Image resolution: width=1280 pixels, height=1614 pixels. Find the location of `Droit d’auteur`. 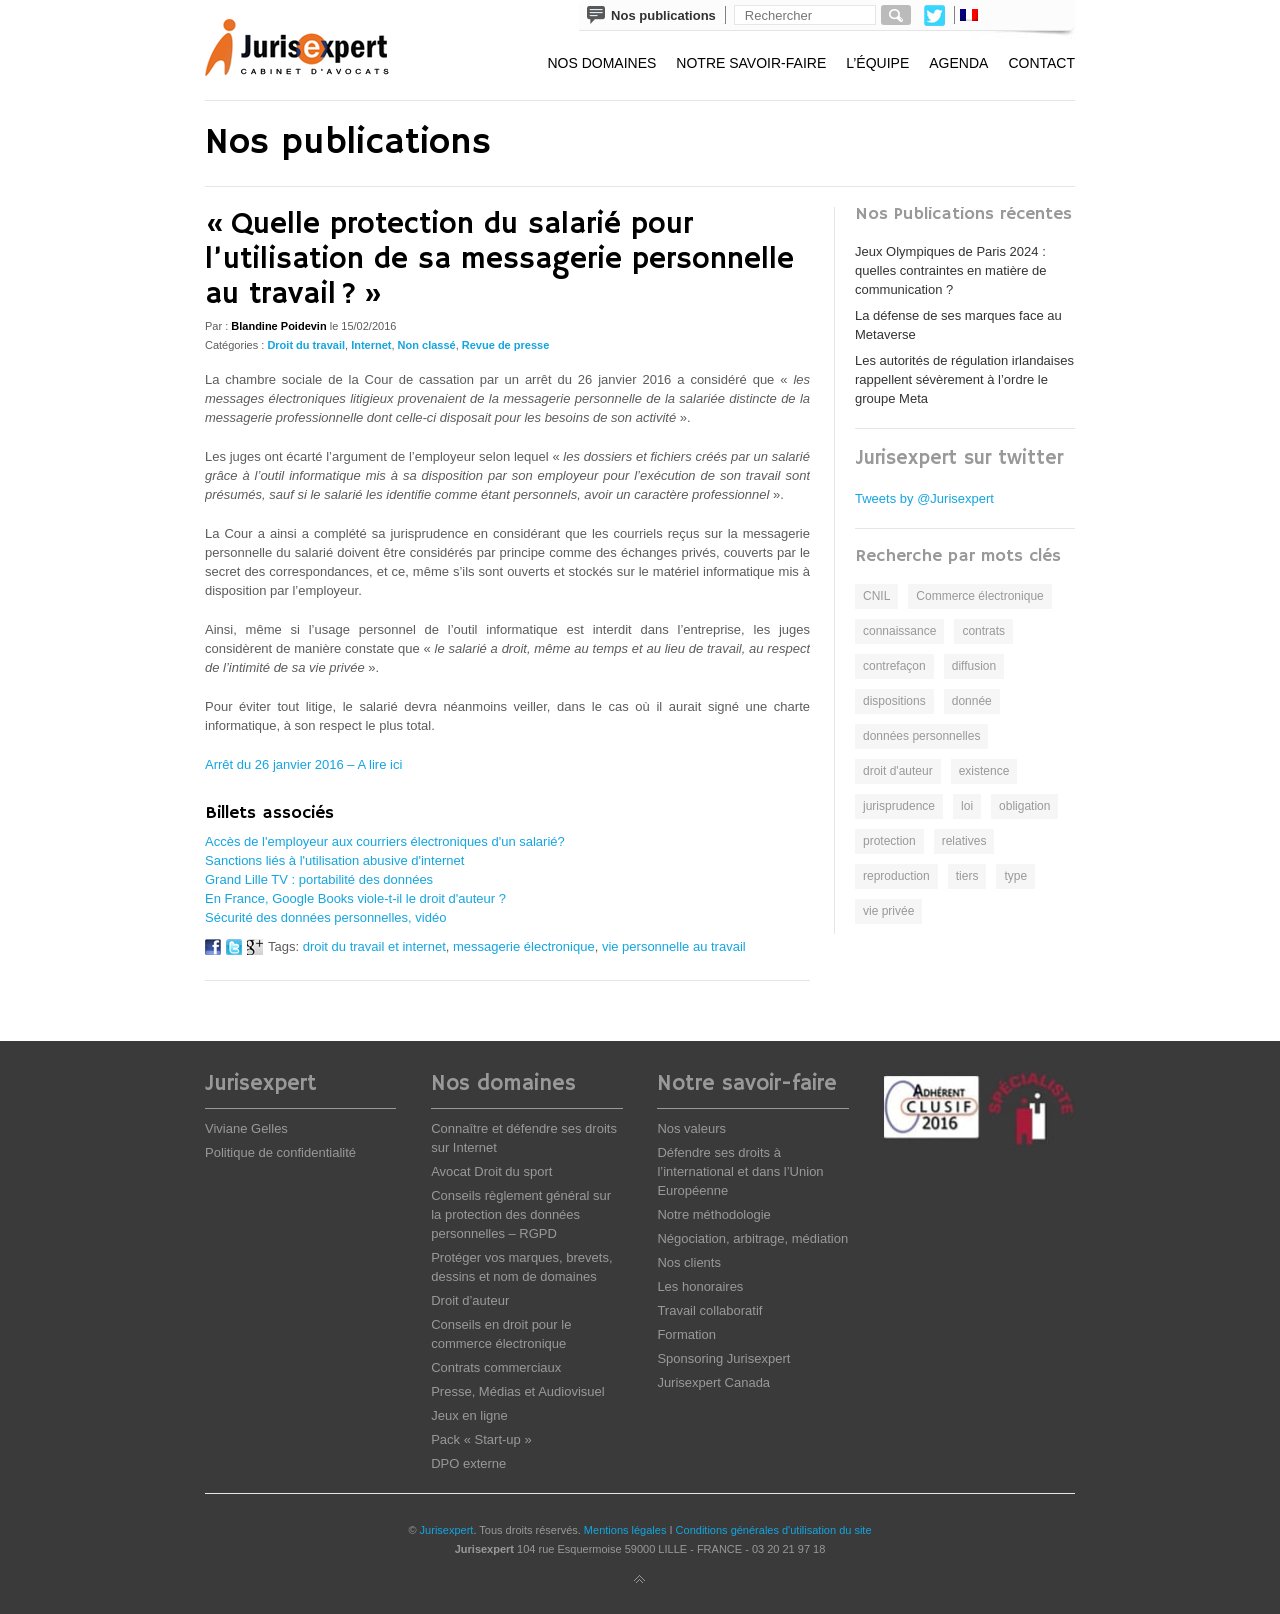

Droit d’auteur is located at coordinates (470, 1300).